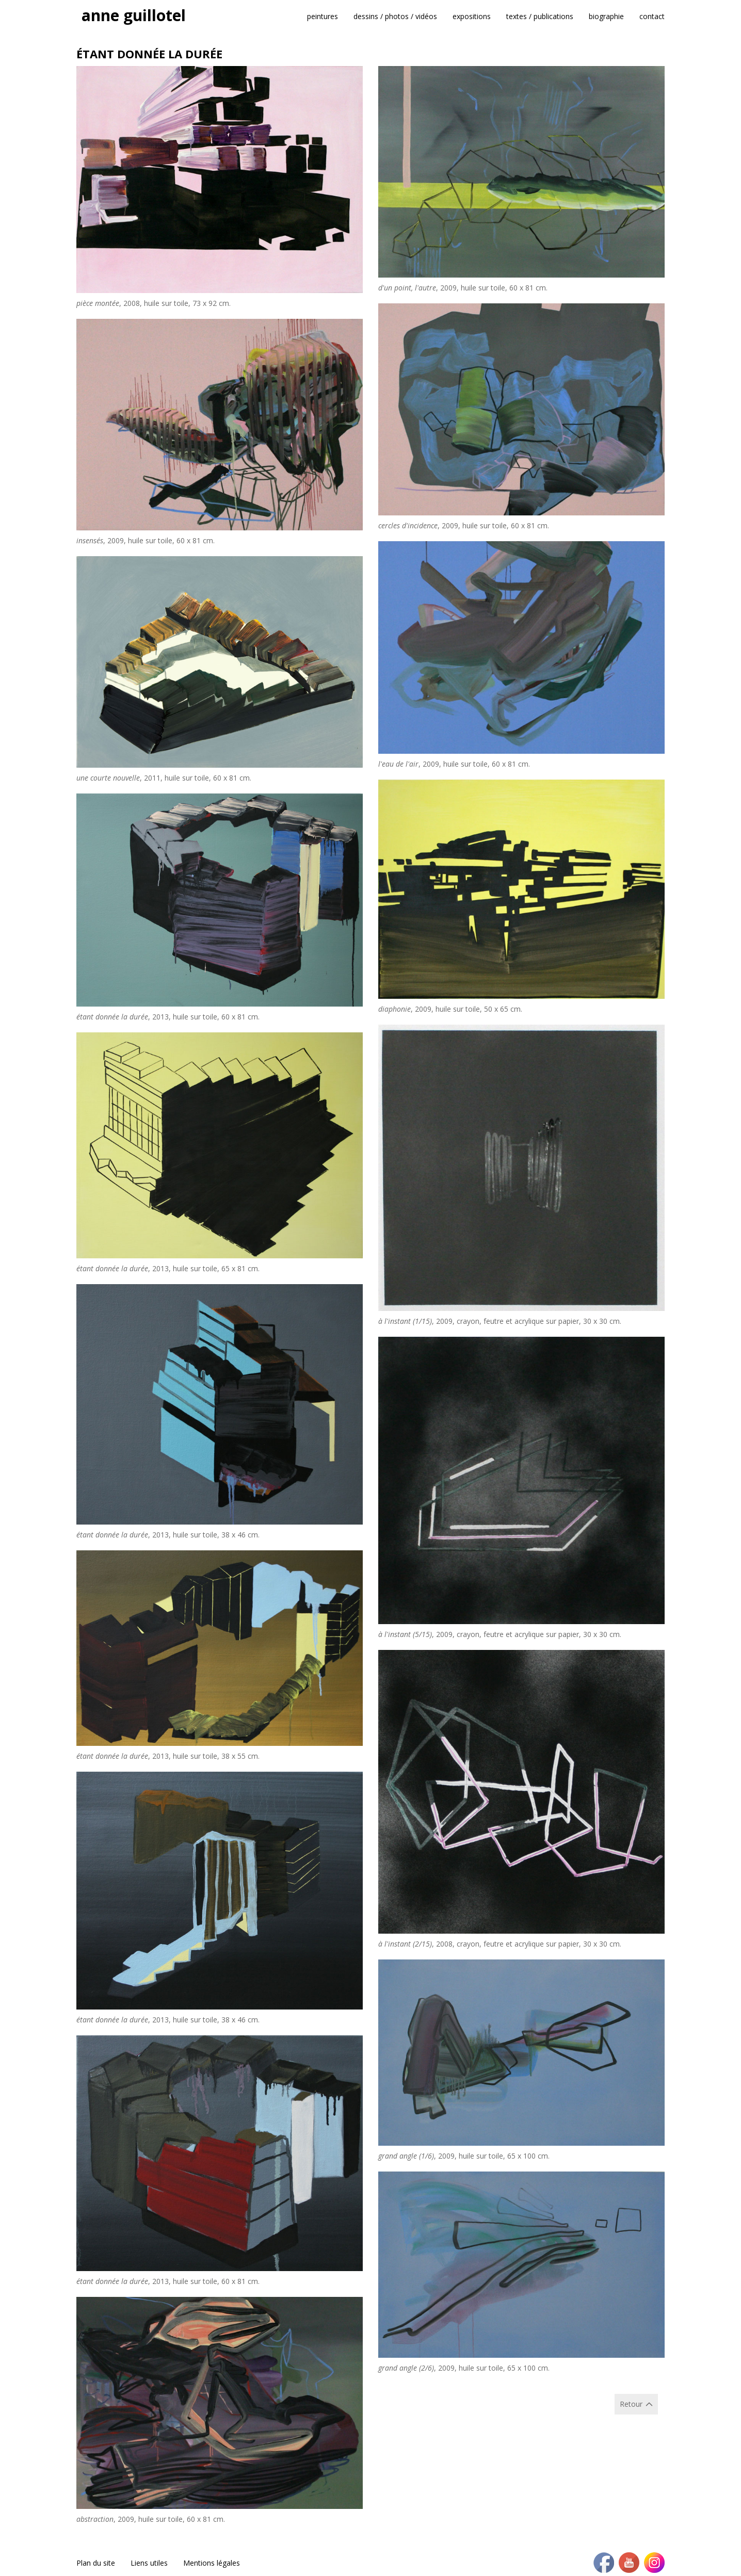 The image size is (741, 2576). Describe the element at coordinates (149, 2563) in the screenshot. I see `Liens utiles` at that location.